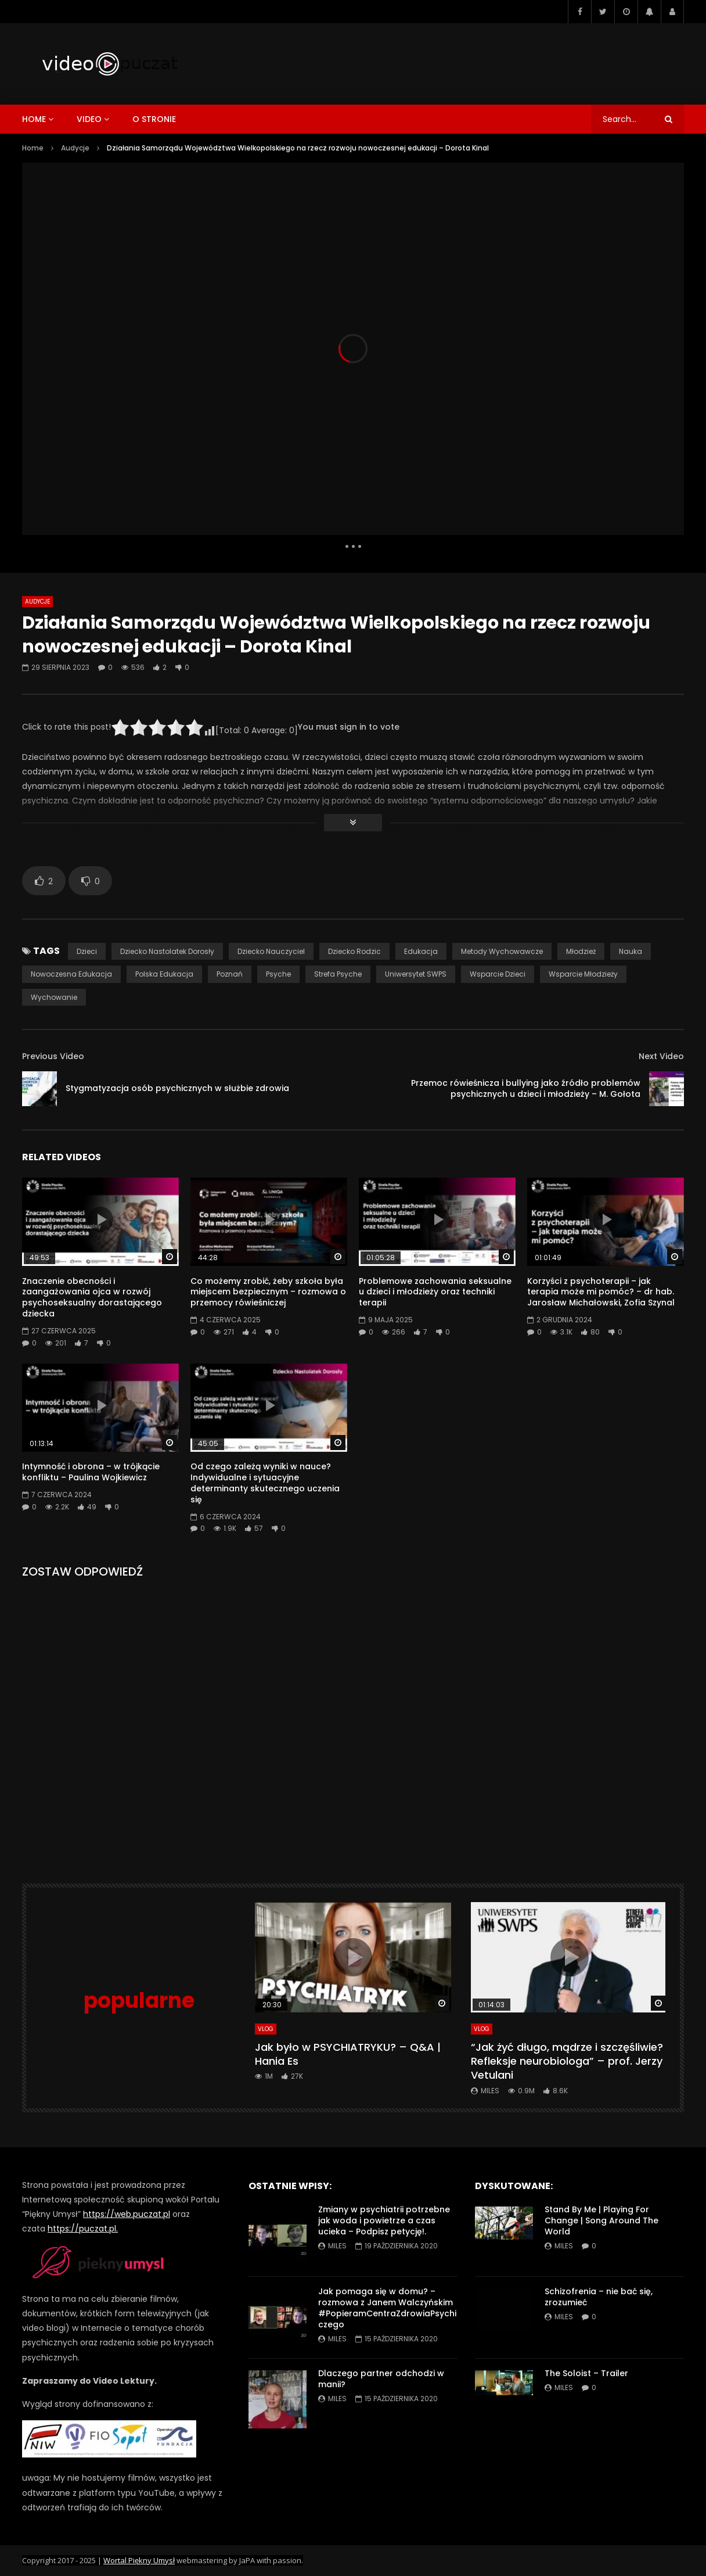 Image resolution: width=706 pixels, height=2576 pixels. Describe the element at coordinates (586, 2373) in the screenshot. I see `The Soloist – Trailer` at that location.